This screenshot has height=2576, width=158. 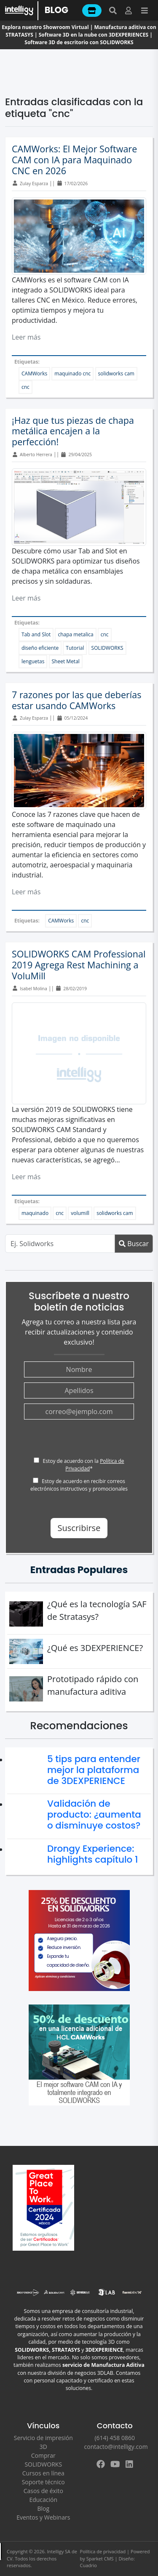 What do you see at coordinates (80, 1213) in the screenshot?
I see `volumill` at bounding box center [80, 1213].